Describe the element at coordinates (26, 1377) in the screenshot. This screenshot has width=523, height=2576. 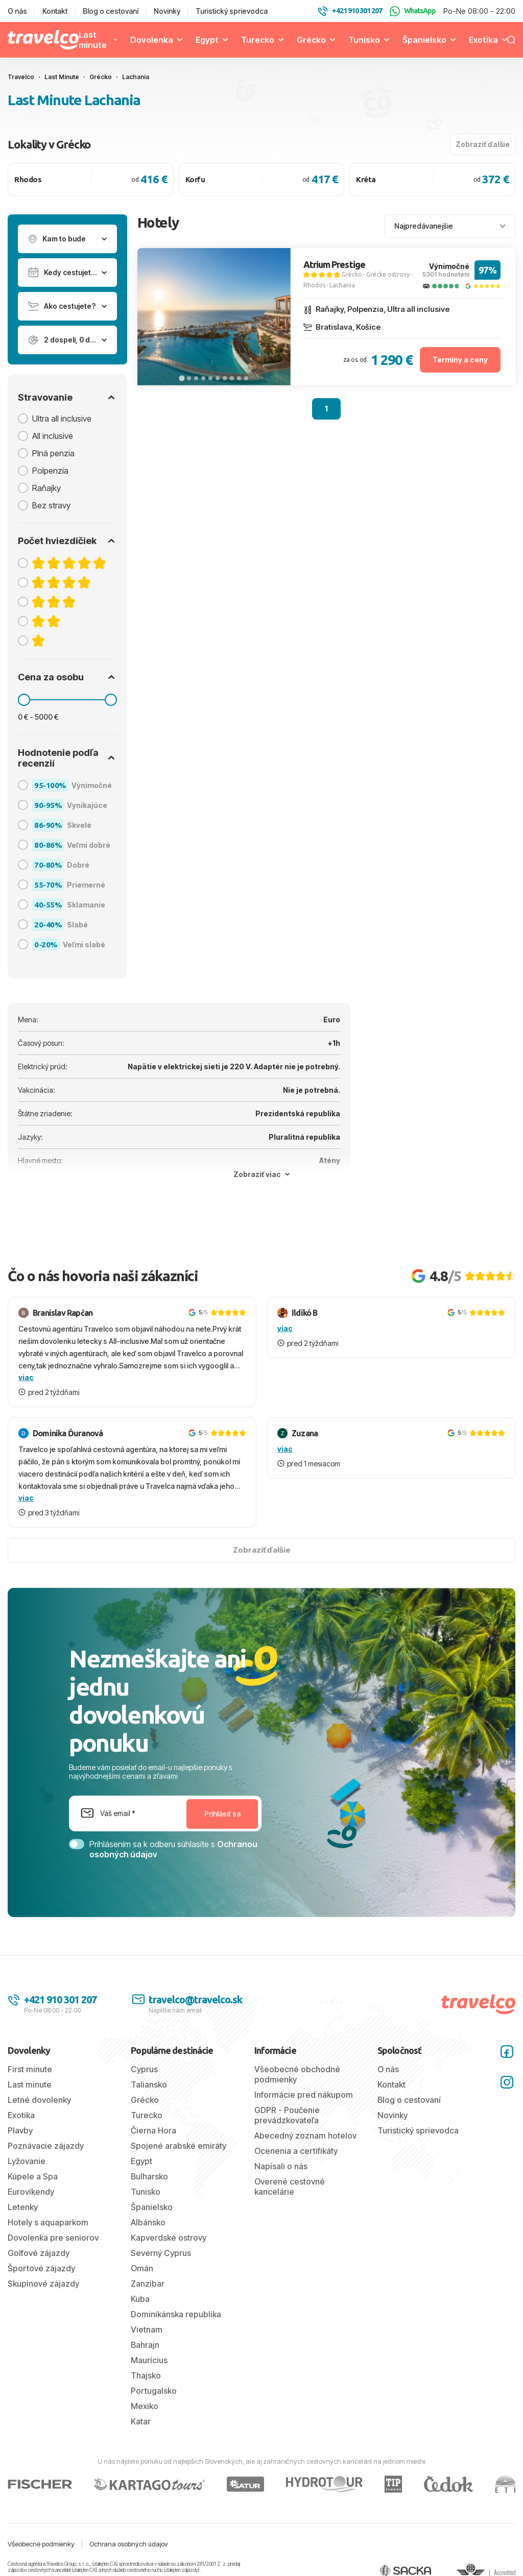
I see `viac` at that location.